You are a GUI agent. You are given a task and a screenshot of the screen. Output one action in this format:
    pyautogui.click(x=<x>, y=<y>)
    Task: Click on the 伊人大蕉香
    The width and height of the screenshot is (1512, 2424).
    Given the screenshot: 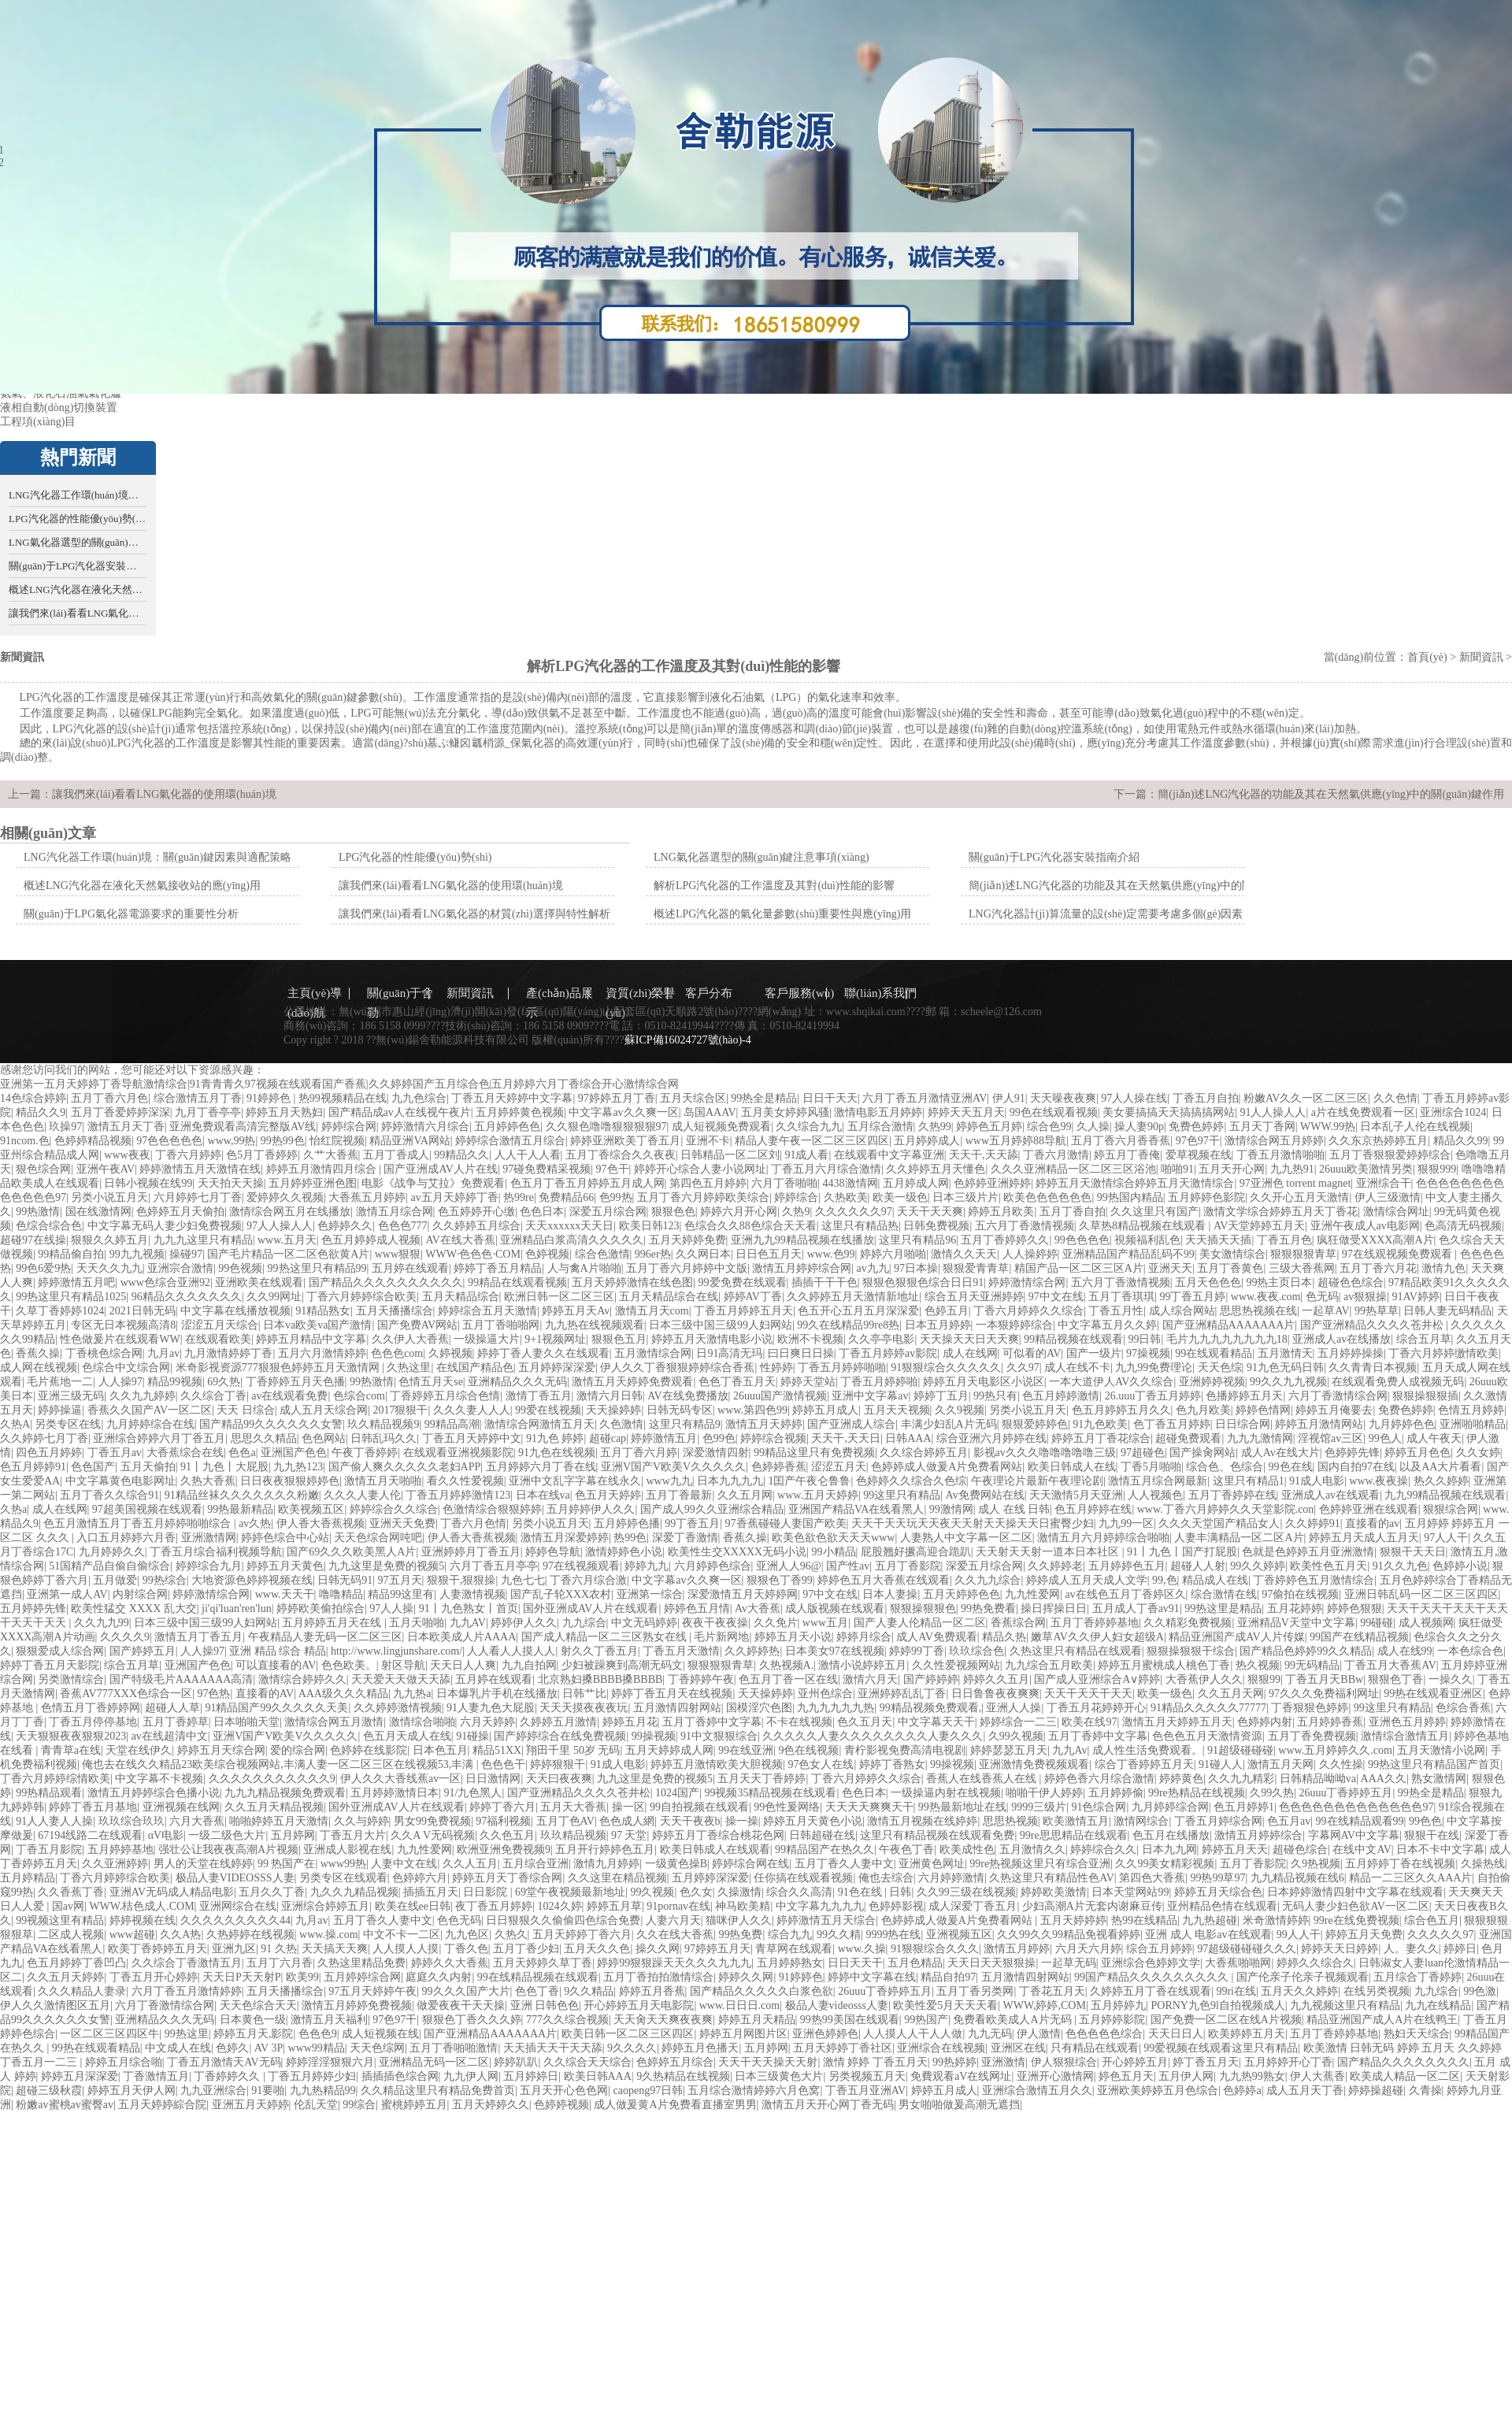 What is the action you would take?
    pyautogui.click(x=1317, y=2076)
    